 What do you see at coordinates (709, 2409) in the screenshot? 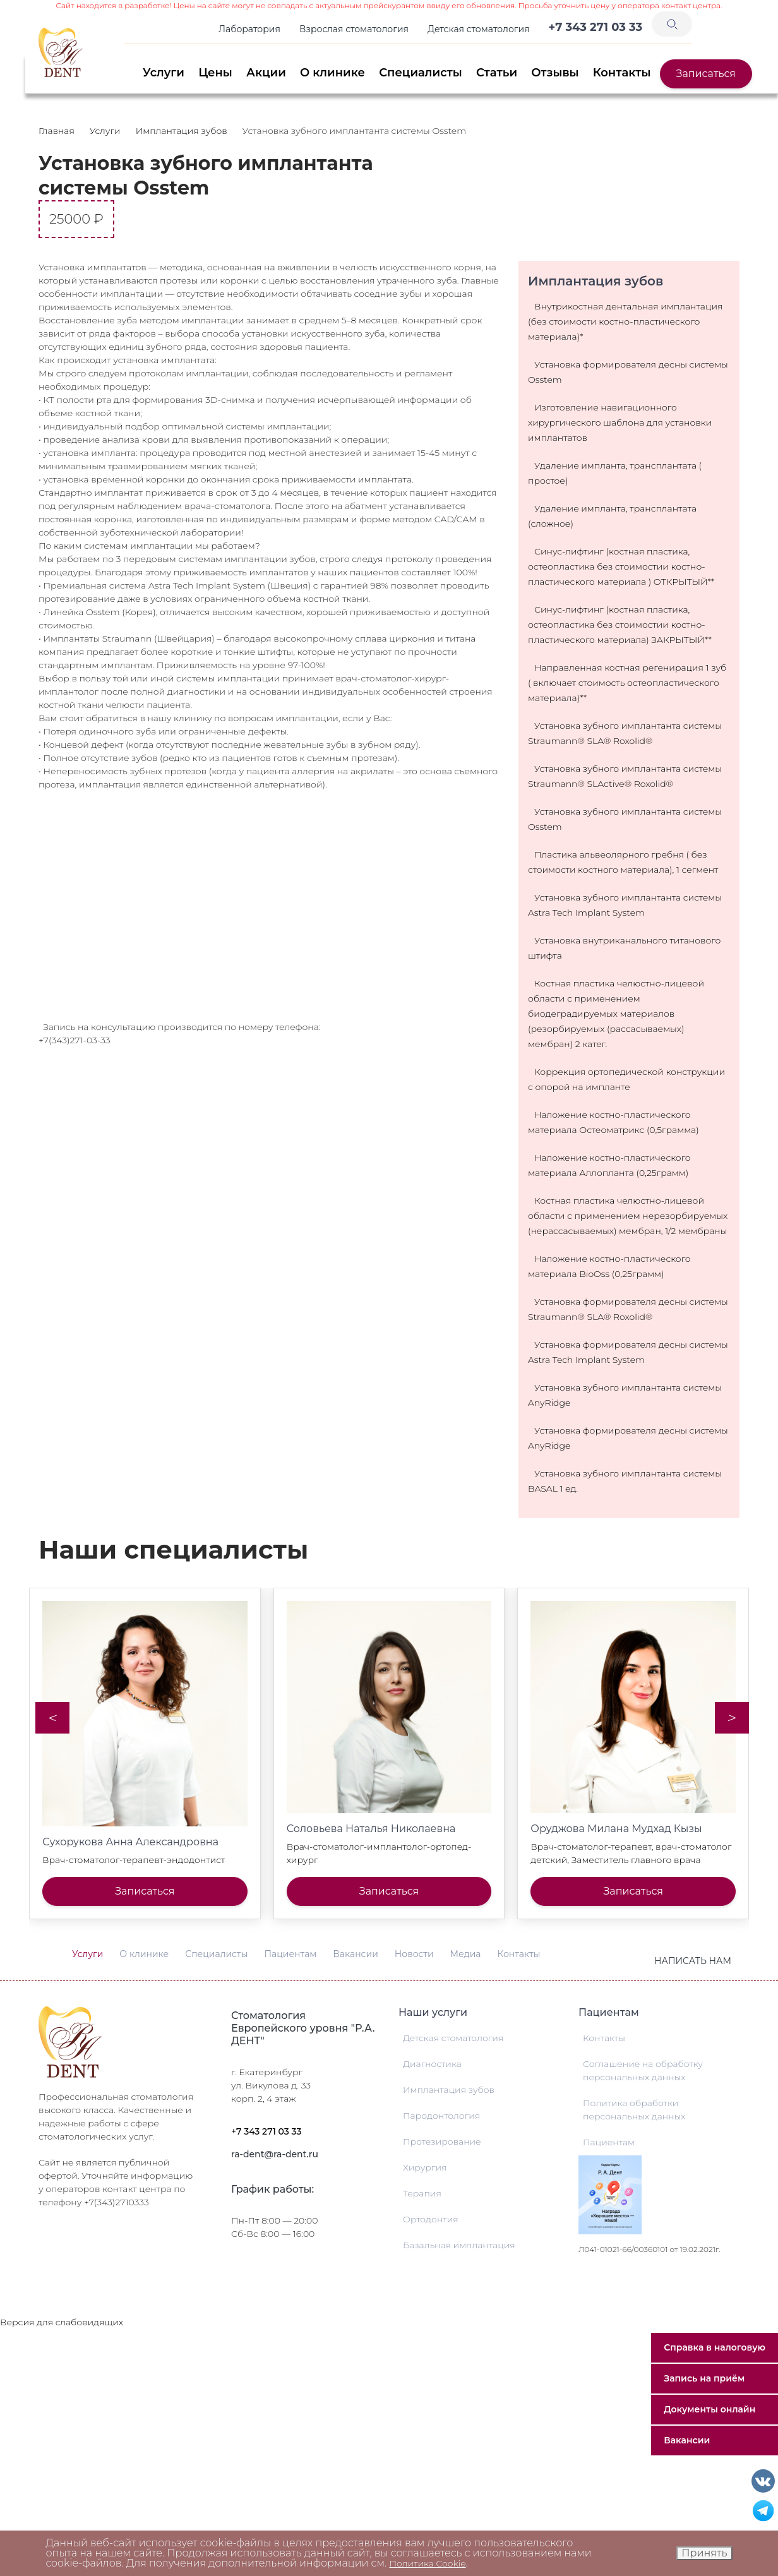
I see `Документы онлайн` at bounding box center [709, 2409].